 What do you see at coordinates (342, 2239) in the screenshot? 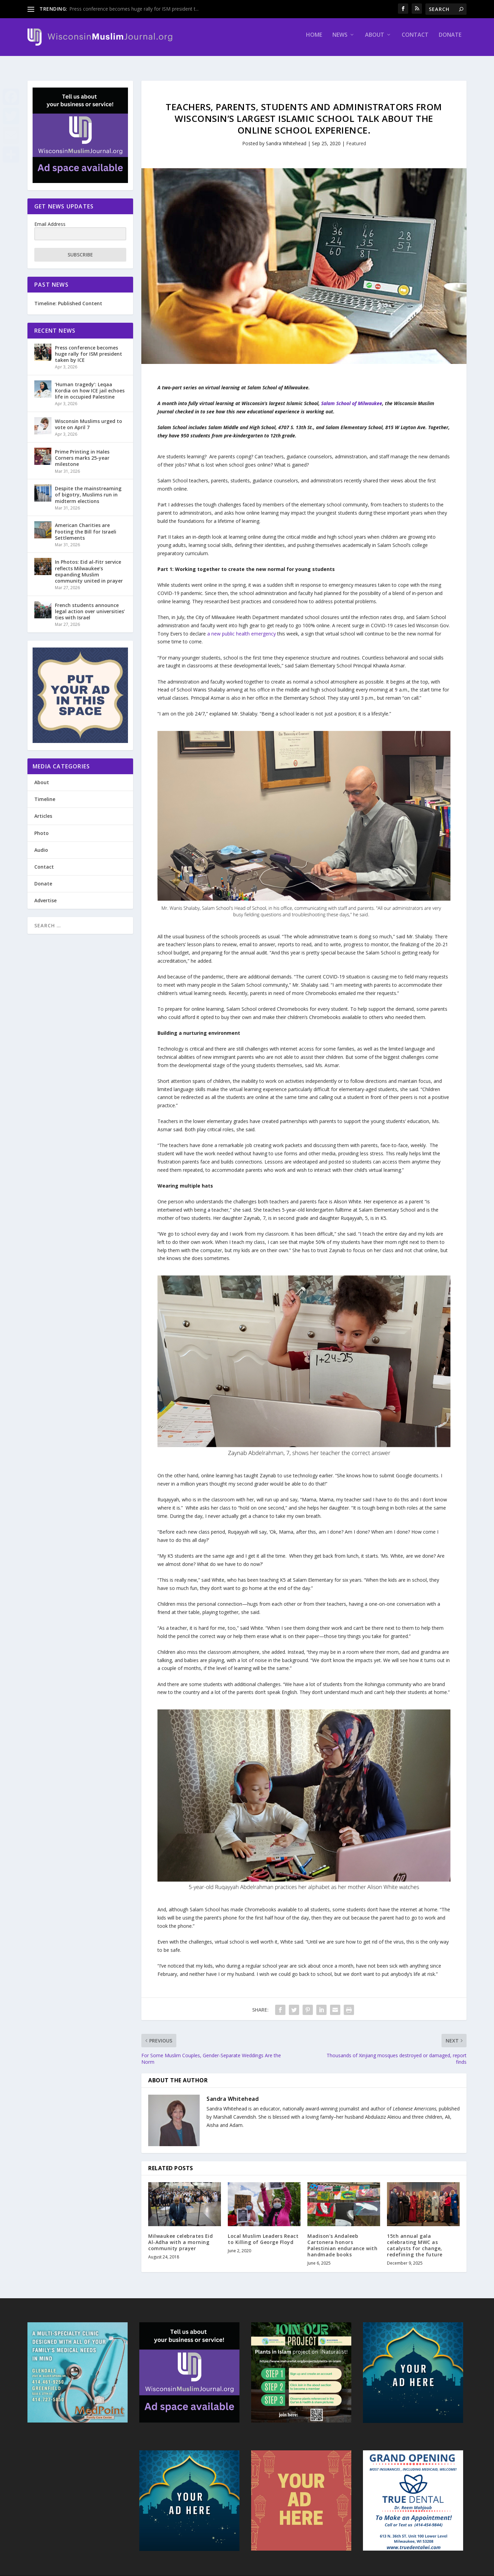
I see `Madison’s Andaleeb Cartonera honors Palestinian endurance with handmade books` at bounding box center [342, 2239].